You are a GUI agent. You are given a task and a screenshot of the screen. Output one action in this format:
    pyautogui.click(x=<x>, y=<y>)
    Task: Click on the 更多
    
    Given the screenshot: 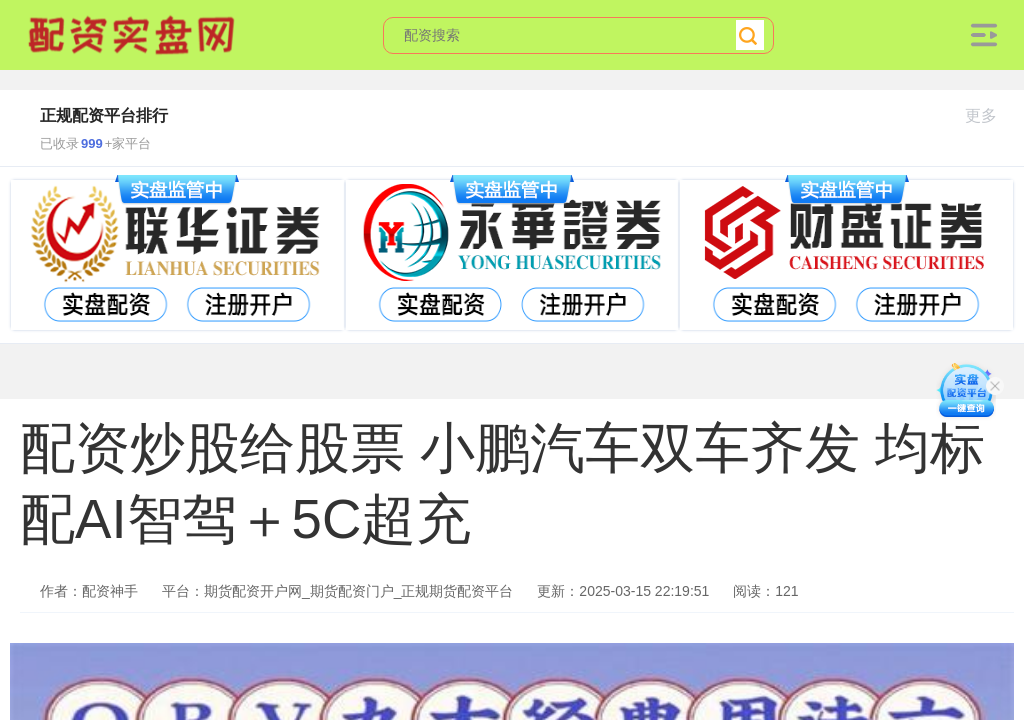 What is the action you would take?
    pyautogui.click(x=989, y=115)
    